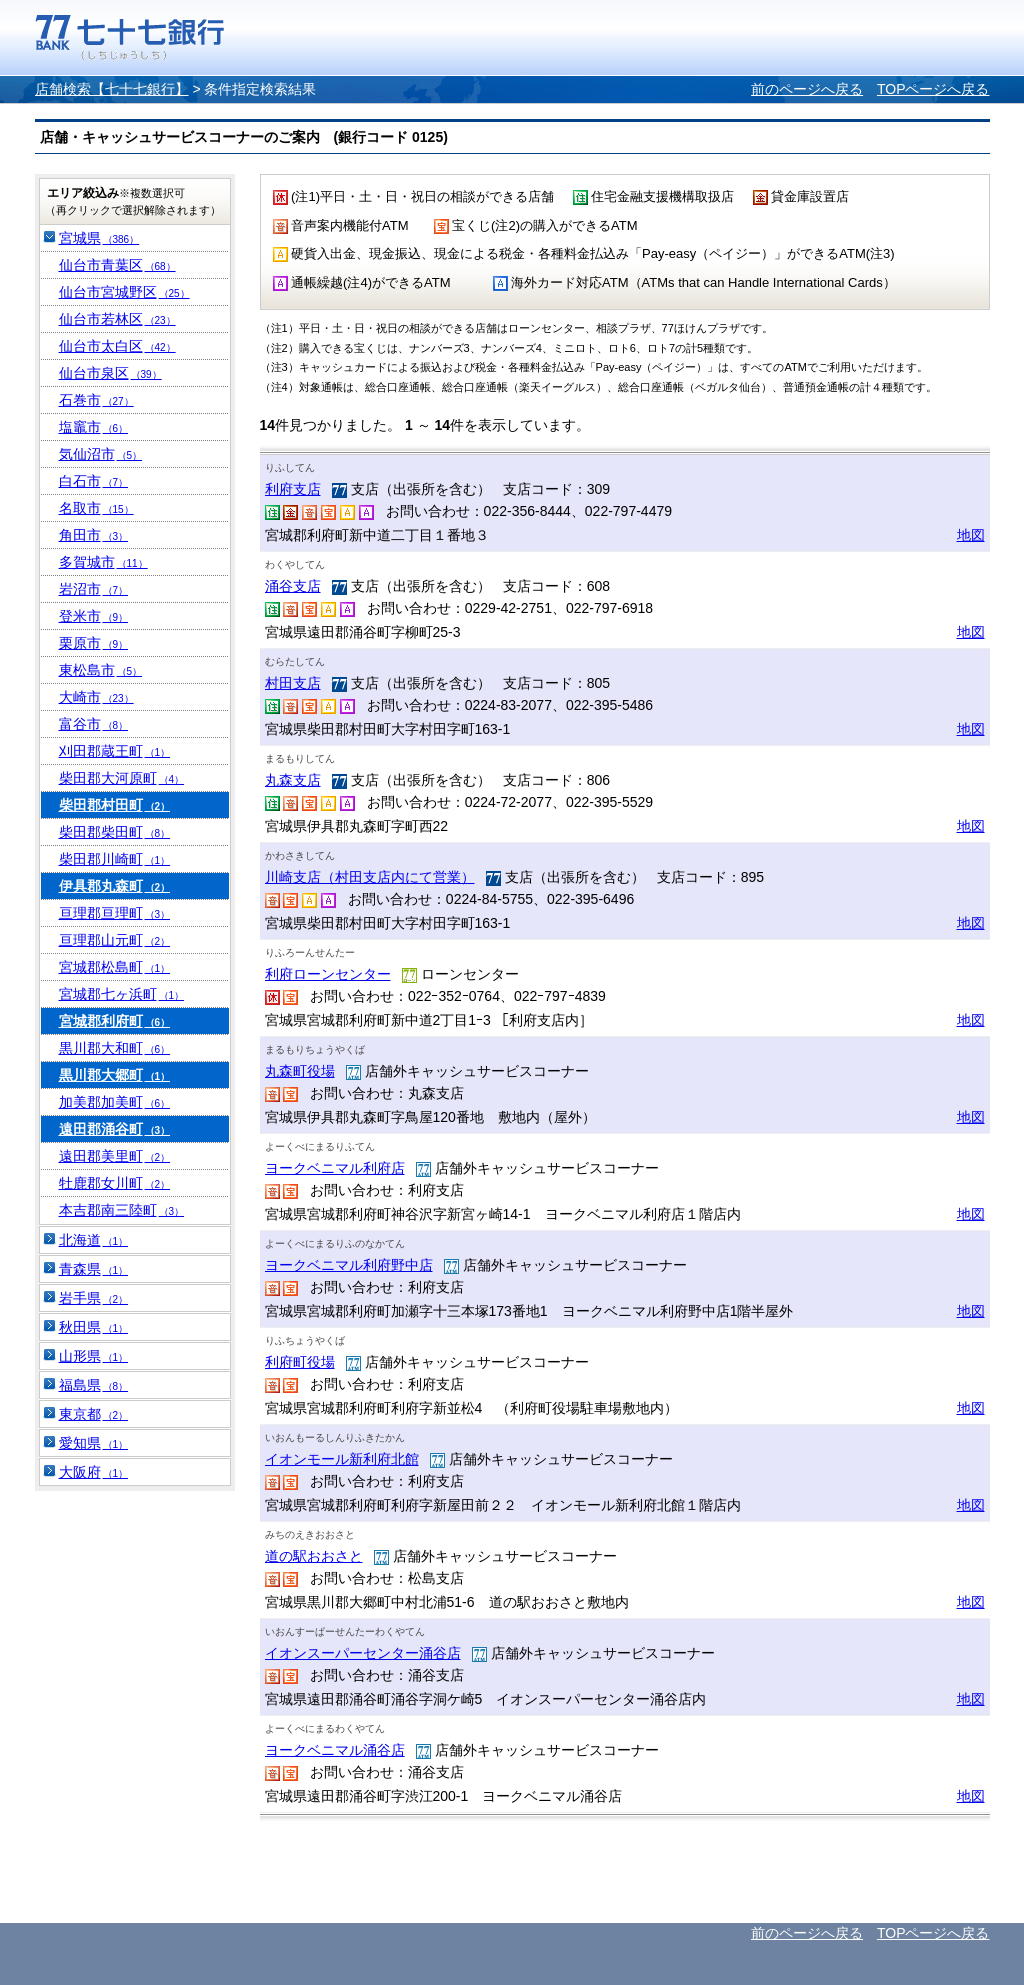  Describe the element at coordinates (94, 1414) in the screenshot. I see `東京都` at that location.